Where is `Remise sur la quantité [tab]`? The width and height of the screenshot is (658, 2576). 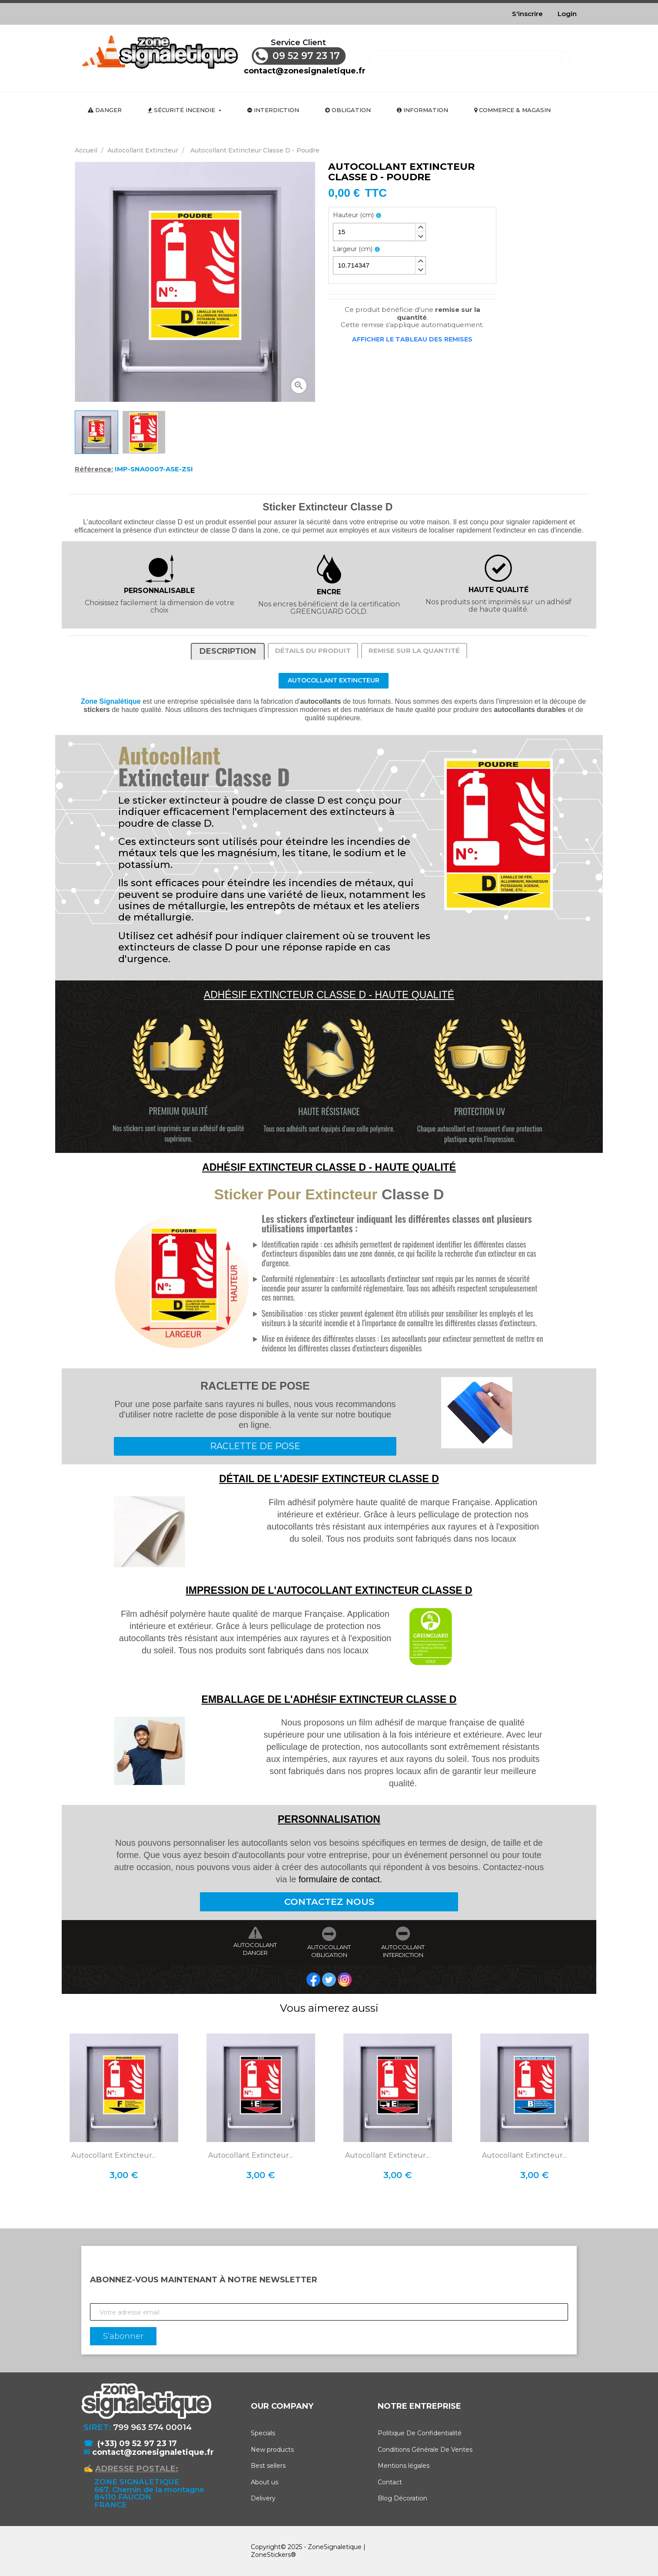
Remise sur la quantité [tab] is located at coordinates (414, 650).